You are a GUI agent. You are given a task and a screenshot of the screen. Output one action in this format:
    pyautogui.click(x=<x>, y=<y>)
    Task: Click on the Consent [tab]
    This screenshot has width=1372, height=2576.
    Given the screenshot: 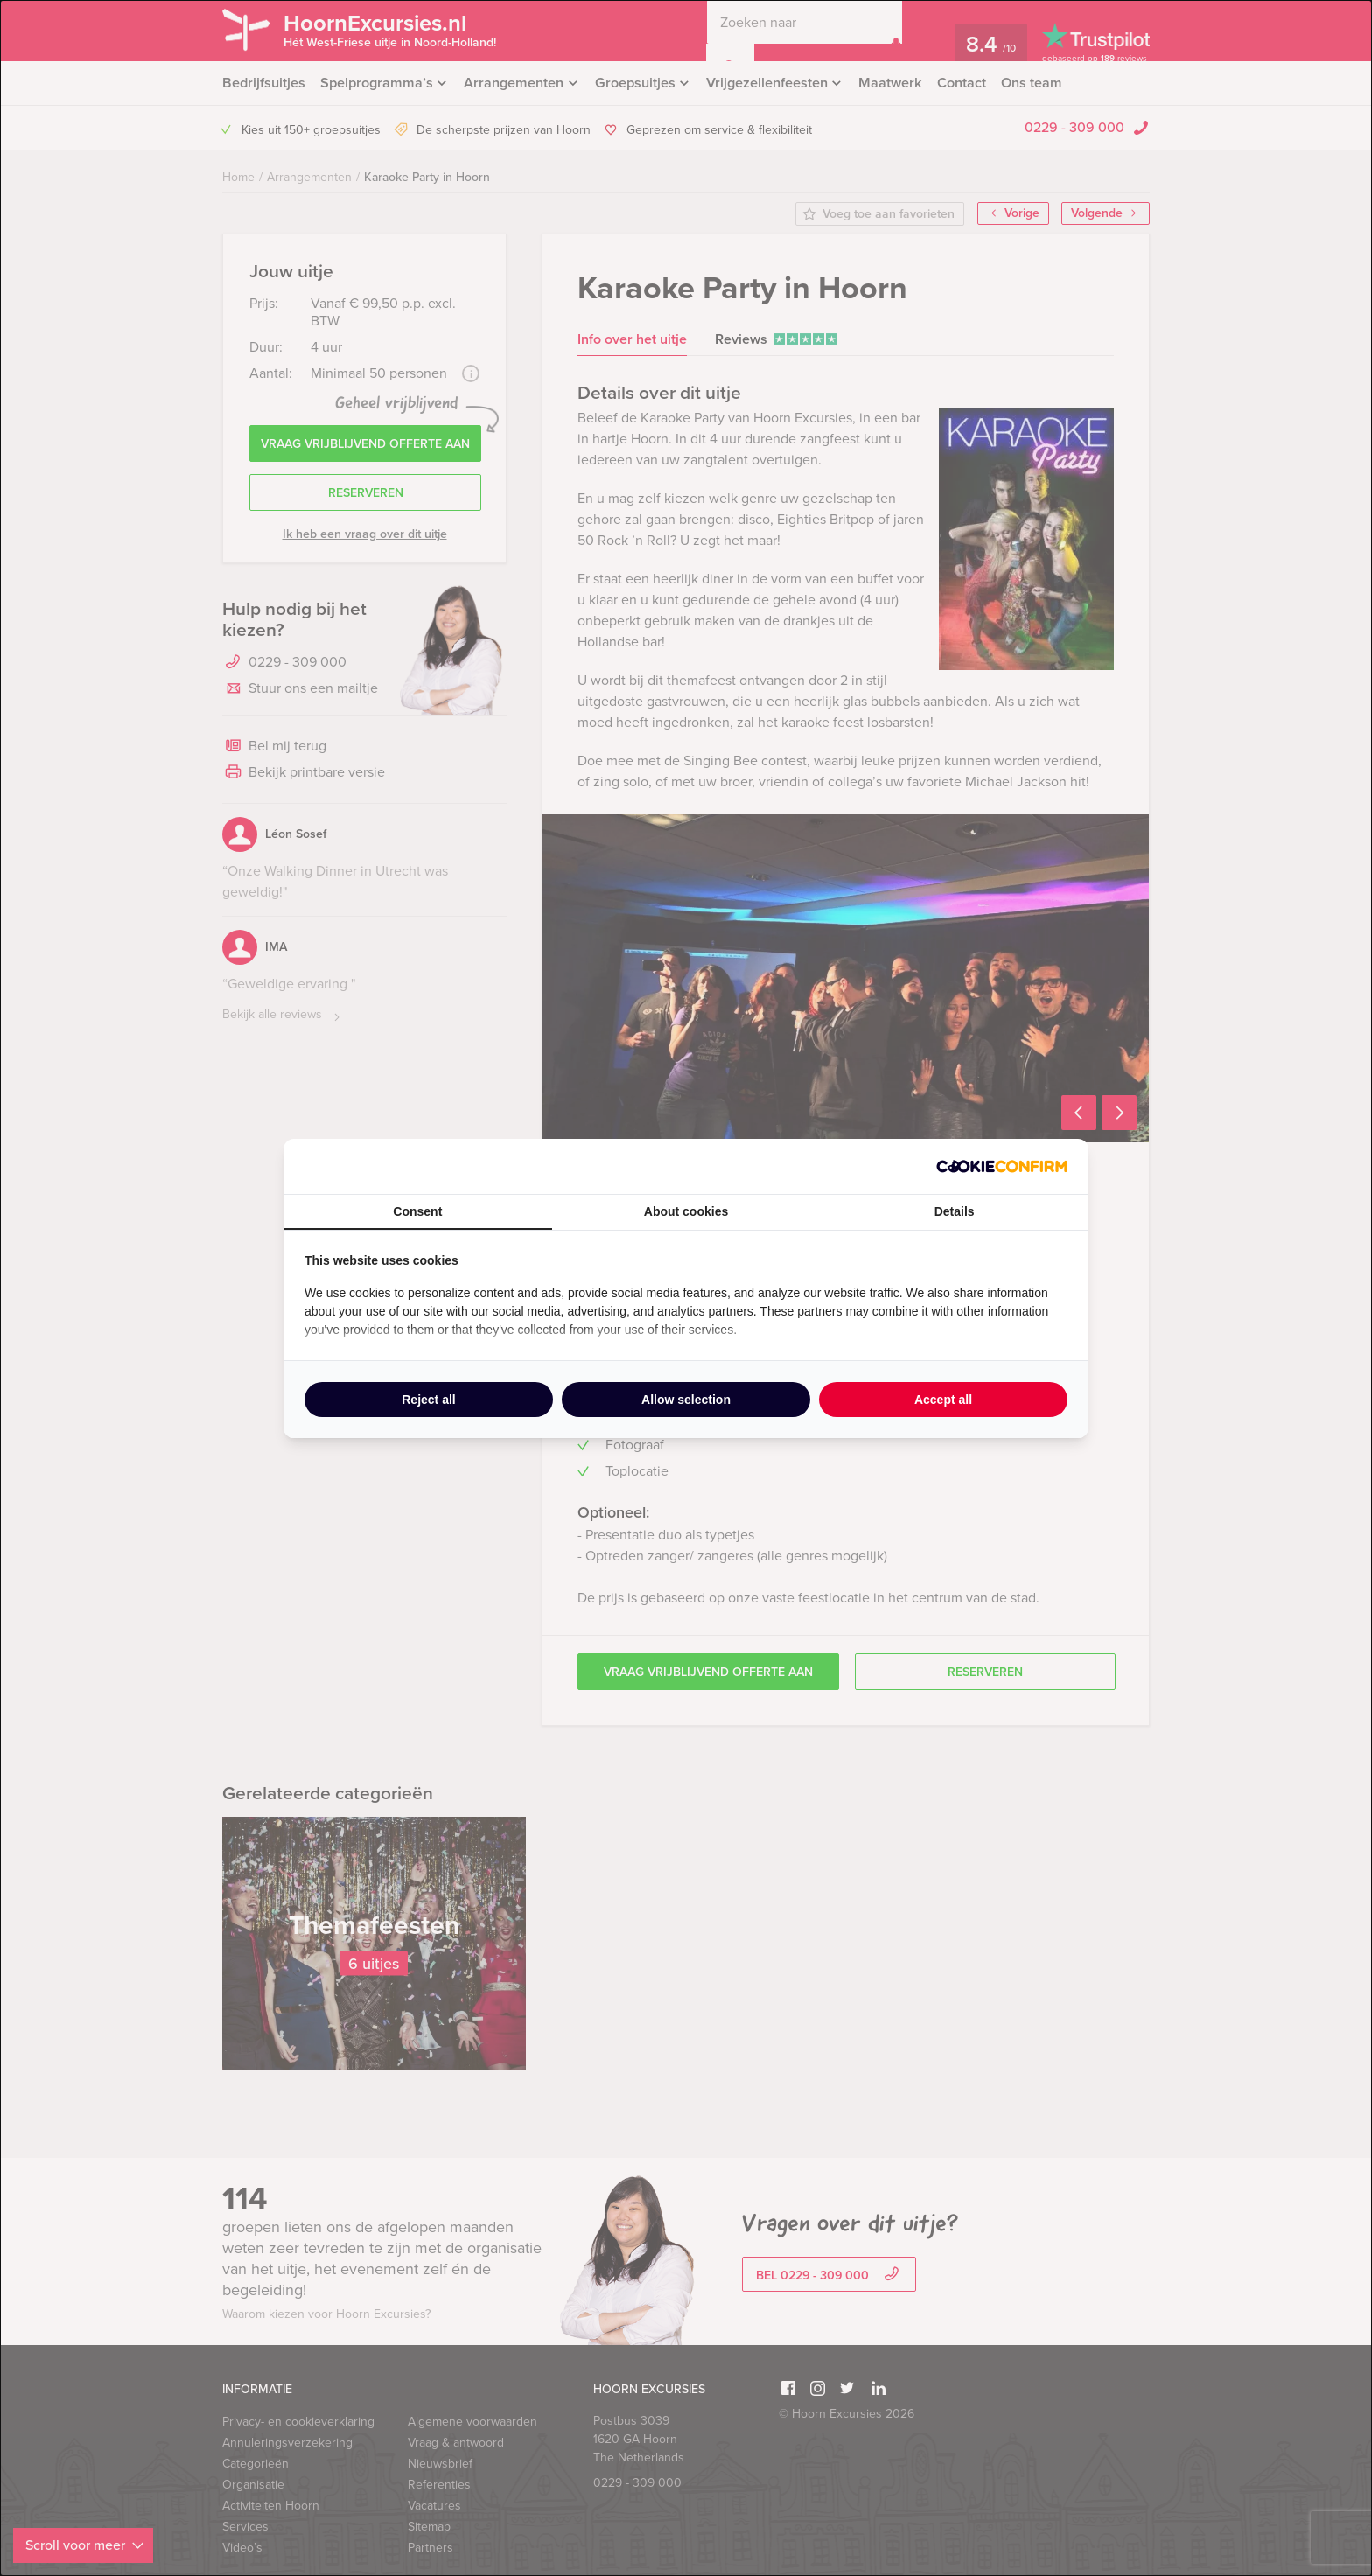 What is the action you would take?
    pyautogui.click(x=417, y=1211)
    